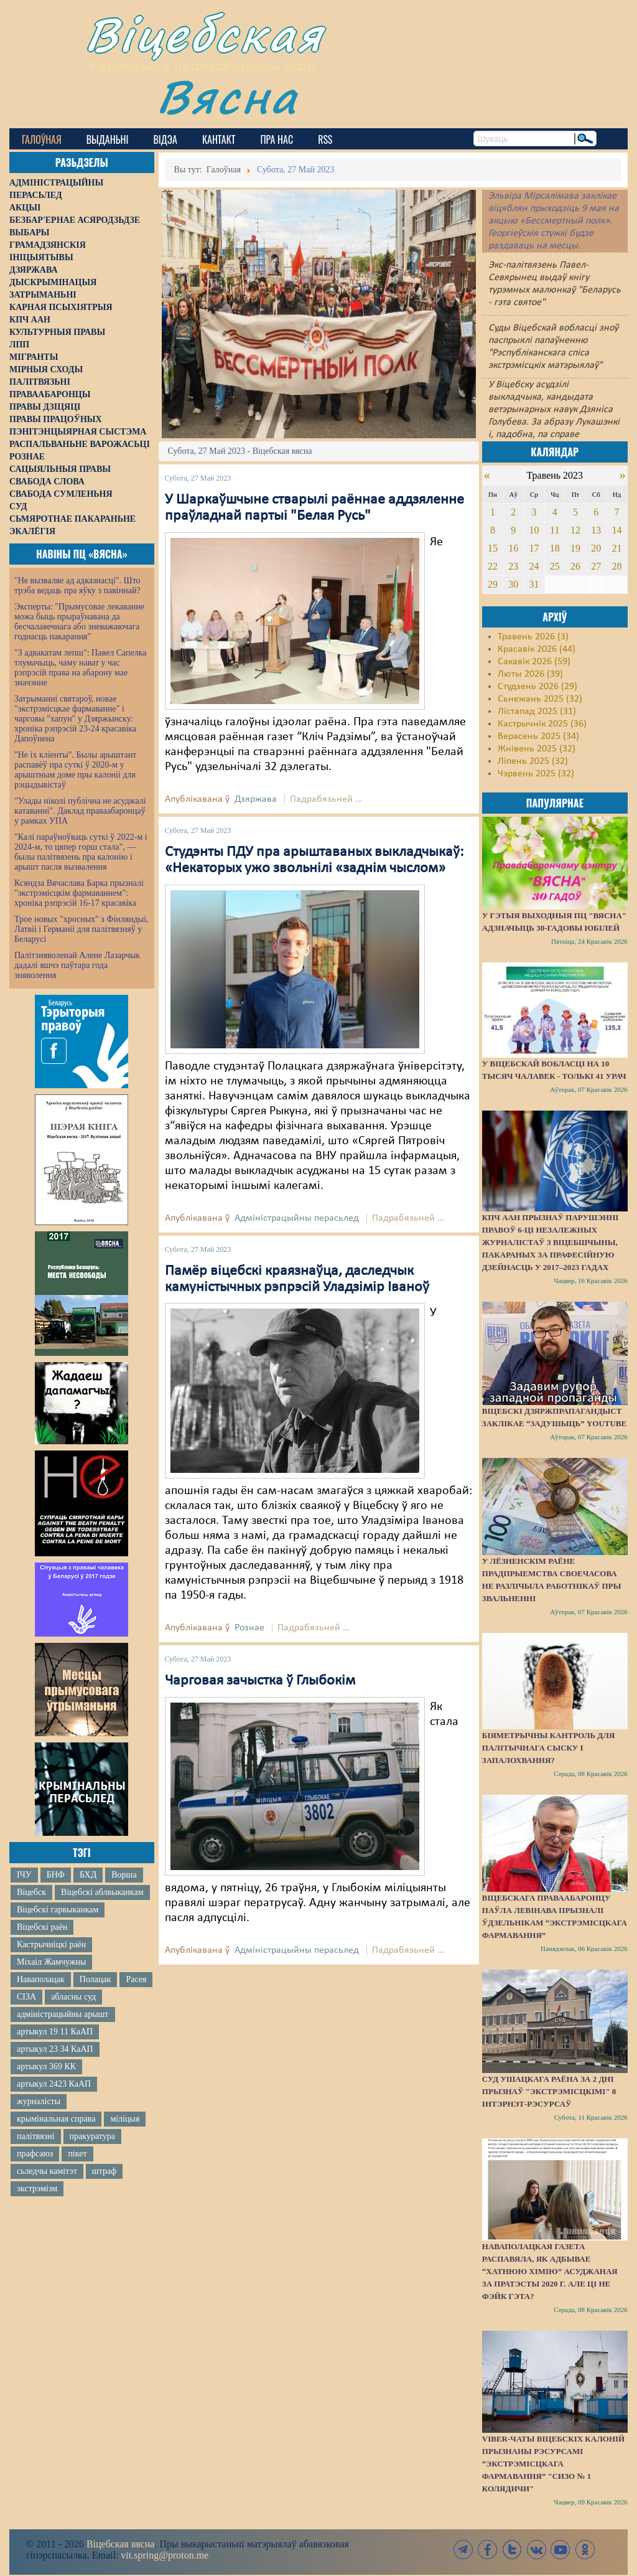 The width and height of the screenshot is (637, 2576). I want to click on сьледчы камітэт, so click(47, 2171).